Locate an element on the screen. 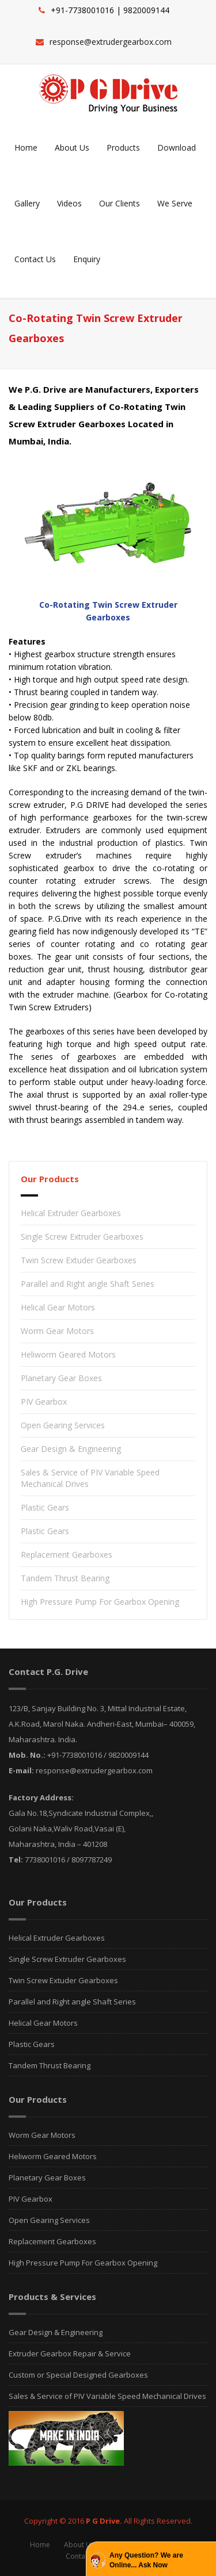 This screenshot has height=2576, width=216. Videos is located at coordinates (69, 203).